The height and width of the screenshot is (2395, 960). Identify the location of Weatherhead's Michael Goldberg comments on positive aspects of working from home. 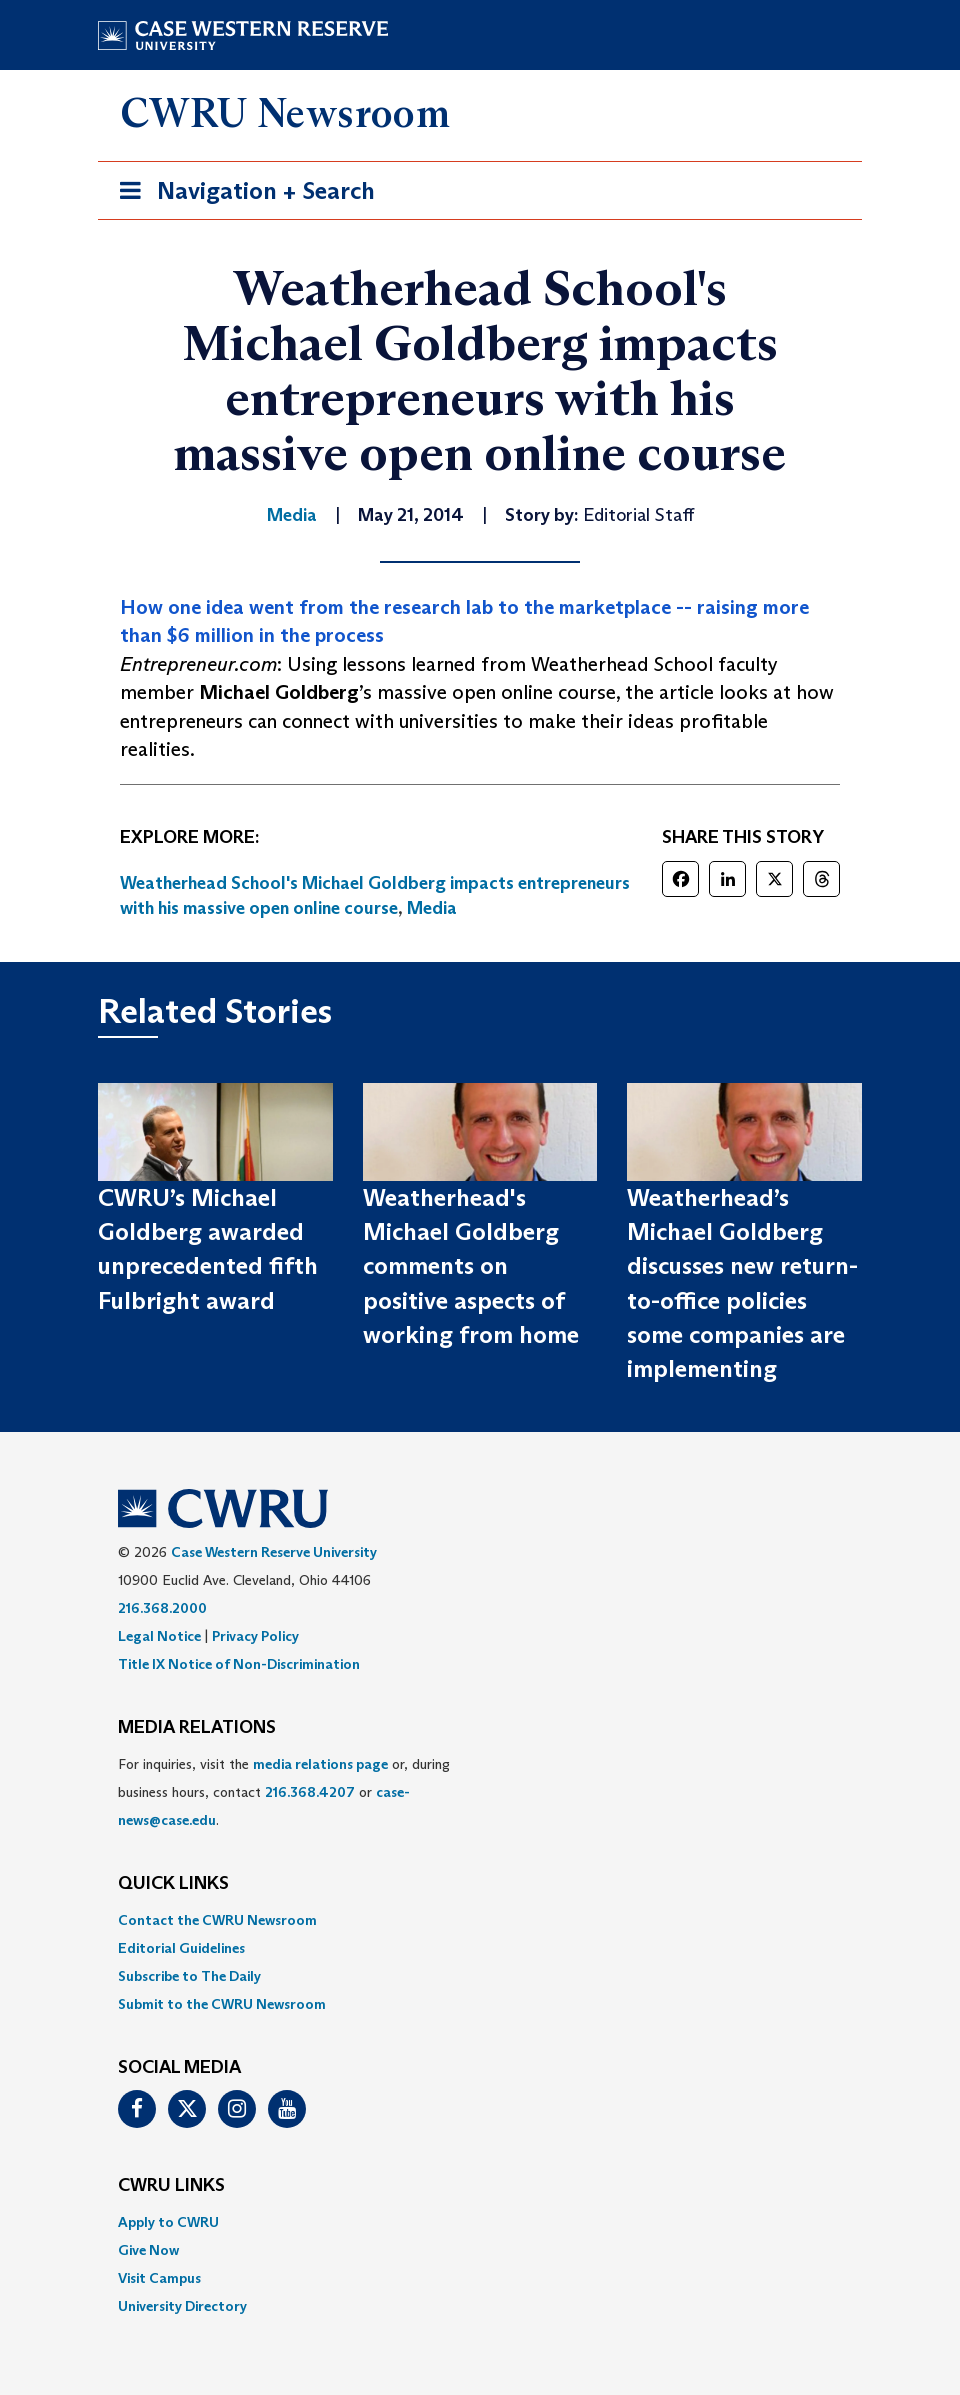
(471, 1266).